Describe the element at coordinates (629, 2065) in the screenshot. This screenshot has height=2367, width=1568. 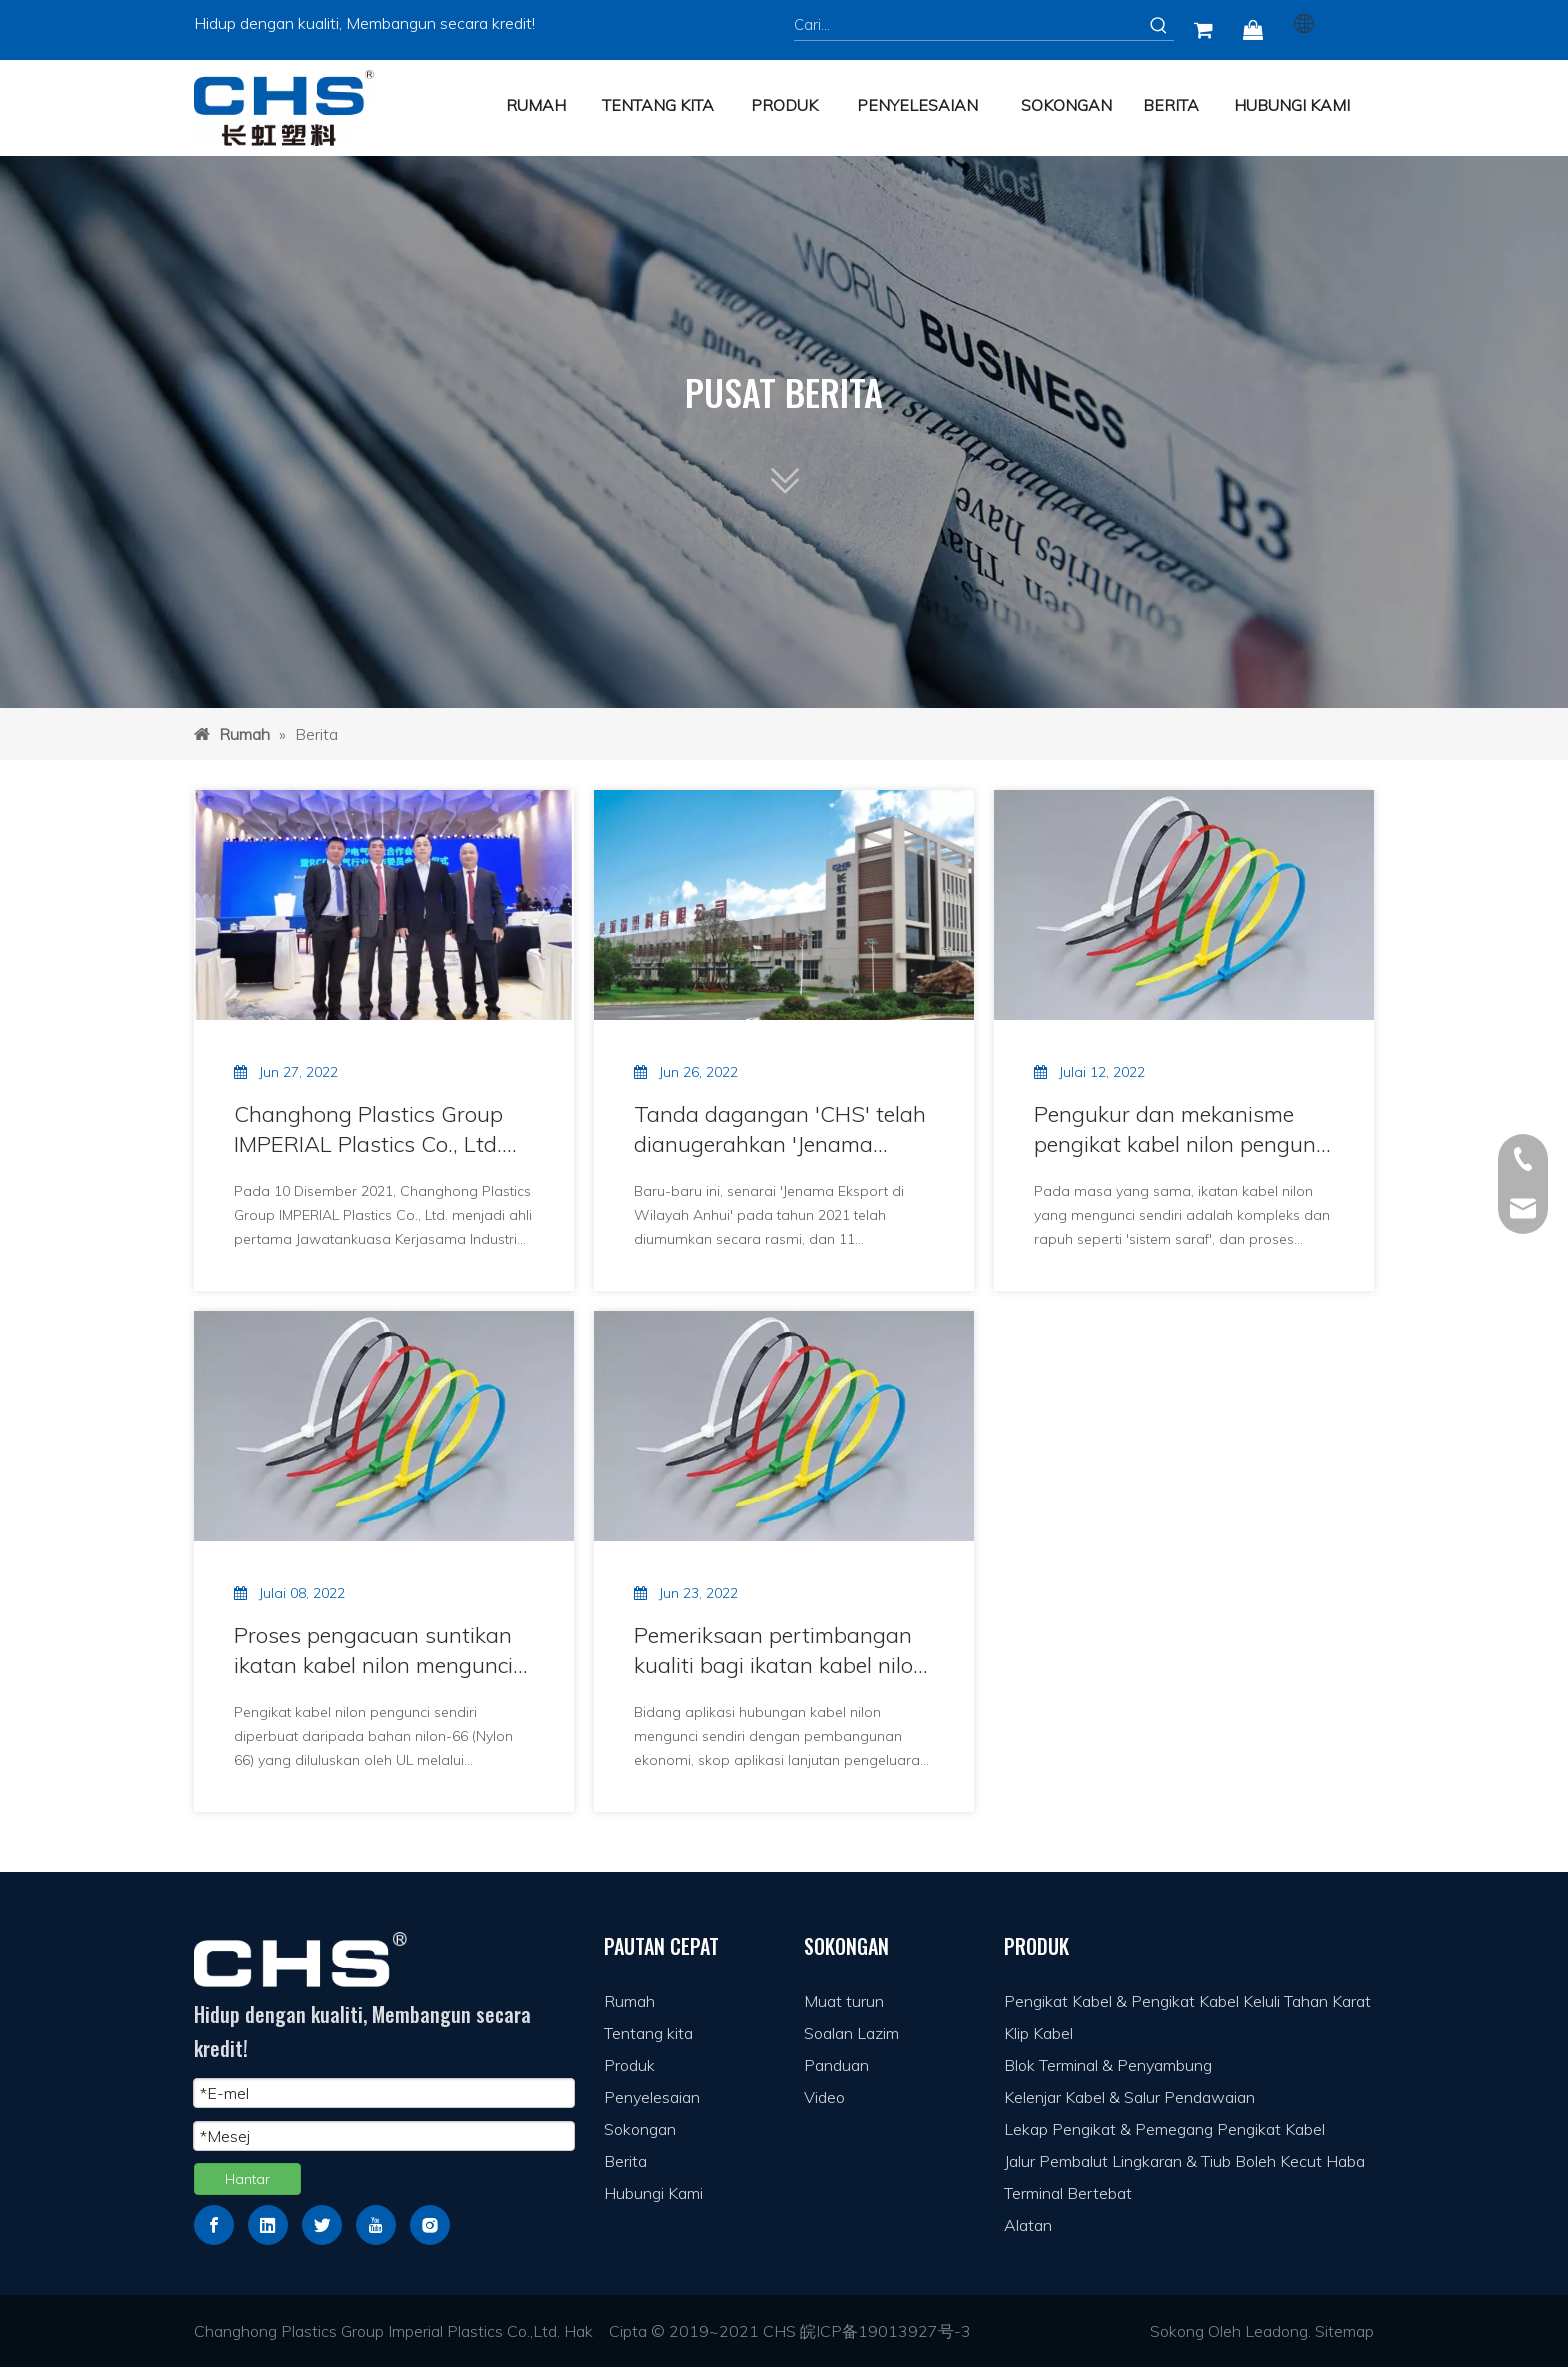
I see `Produk` at that location.